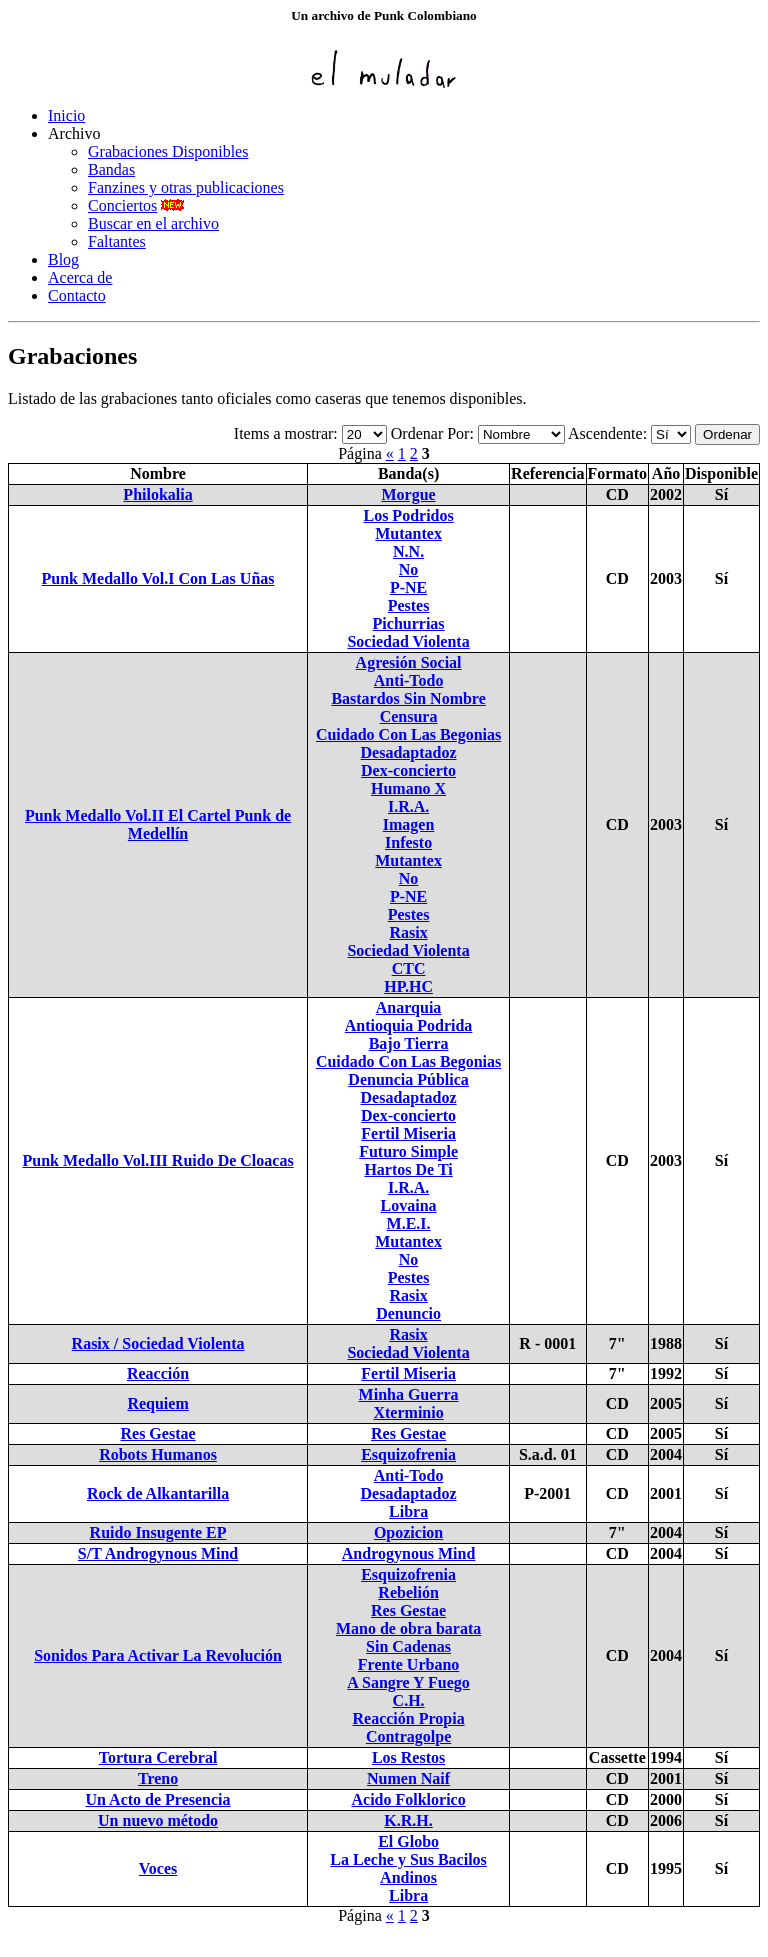 This screenshot has height=1957, width=768. What do you see at coordinates (409, 1223) in the screenshot?
I see `M.E.I.` at bounding box center [409, 1223].